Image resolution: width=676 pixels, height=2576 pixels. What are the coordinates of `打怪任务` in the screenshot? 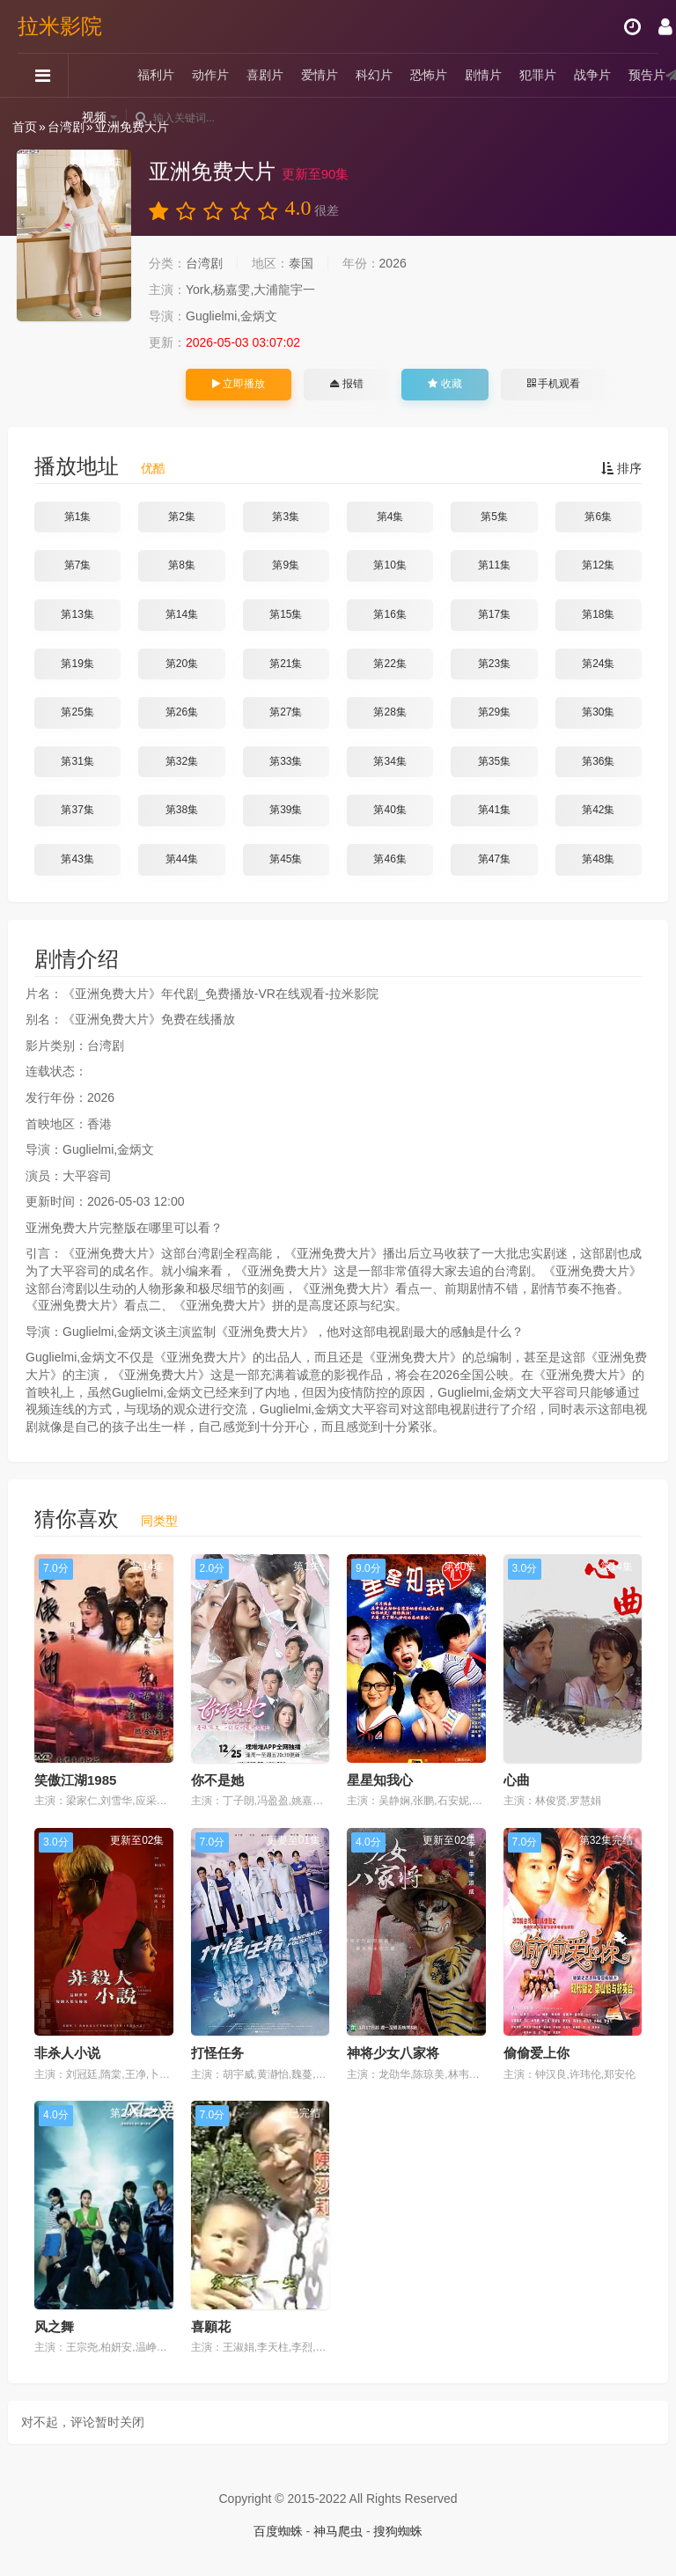 It's located at (217, 2052).